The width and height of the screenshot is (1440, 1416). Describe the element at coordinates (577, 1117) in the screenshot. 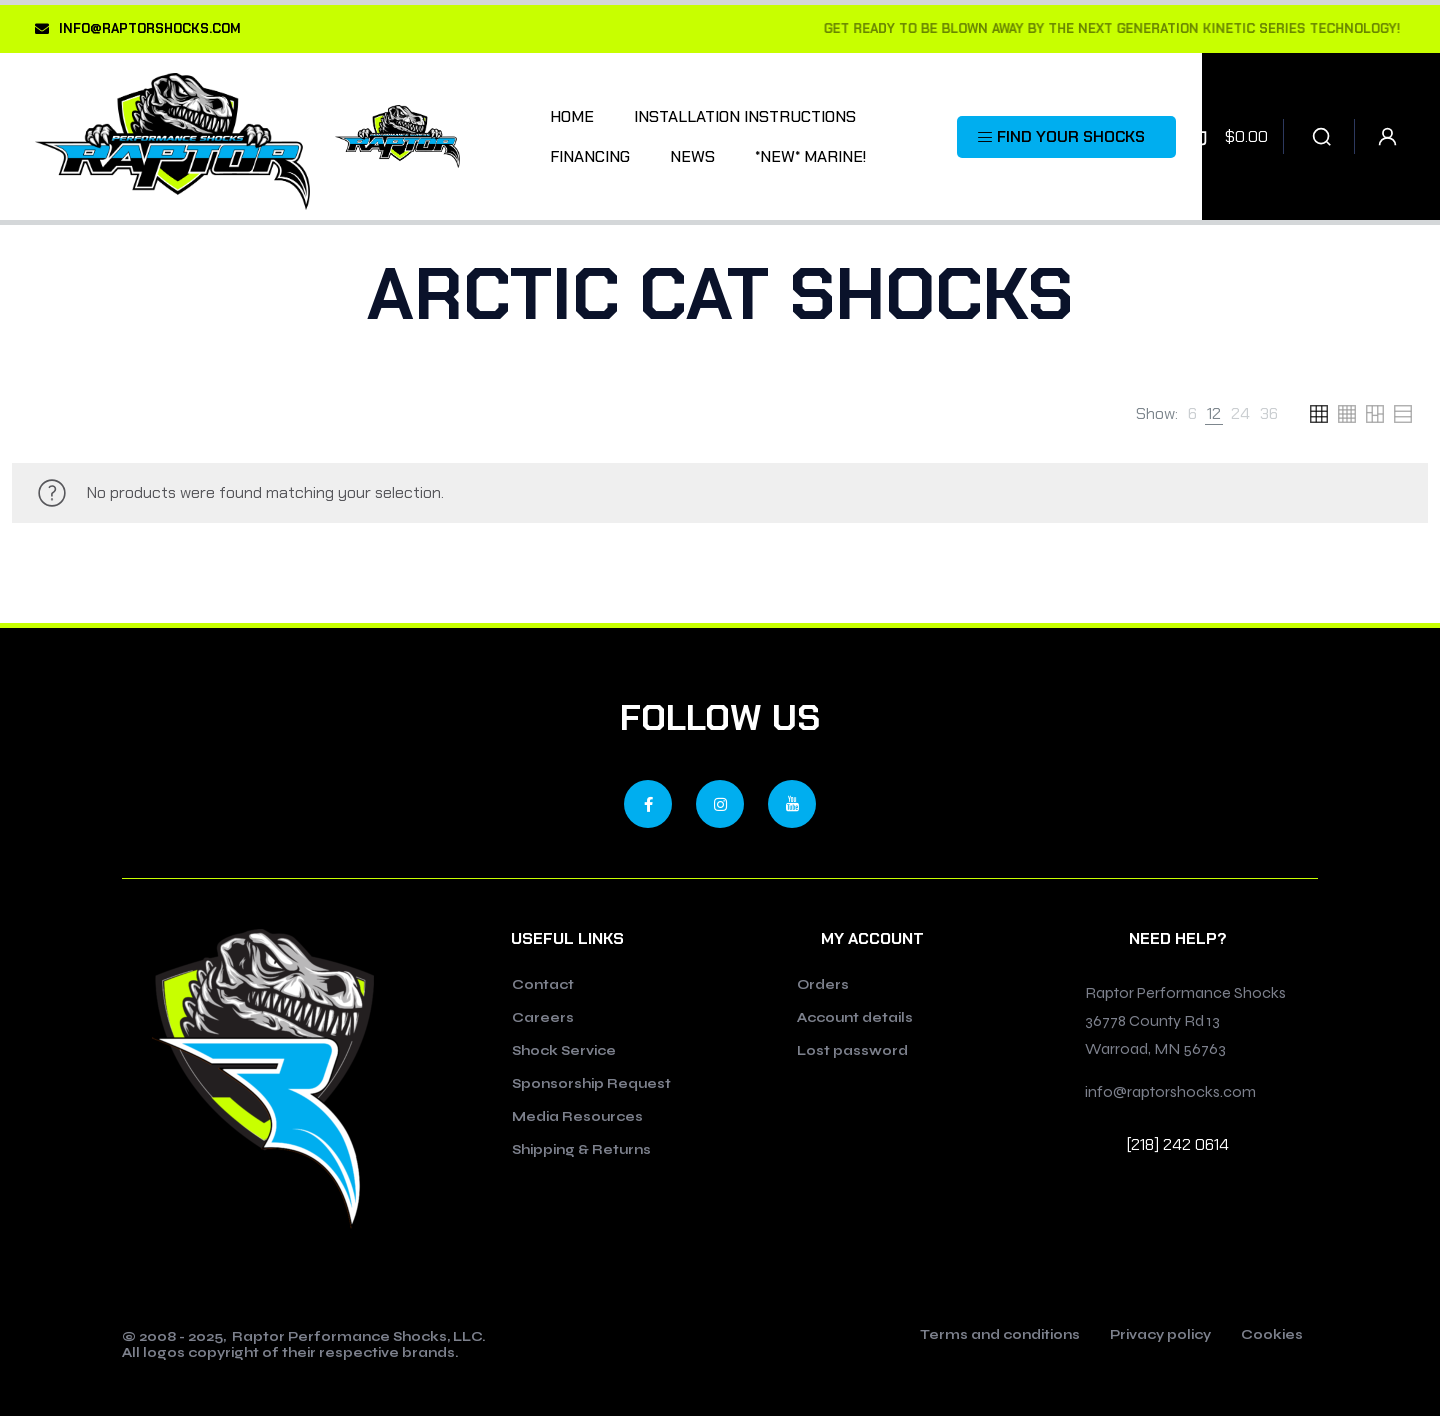

I see `Media Resources` at that location.